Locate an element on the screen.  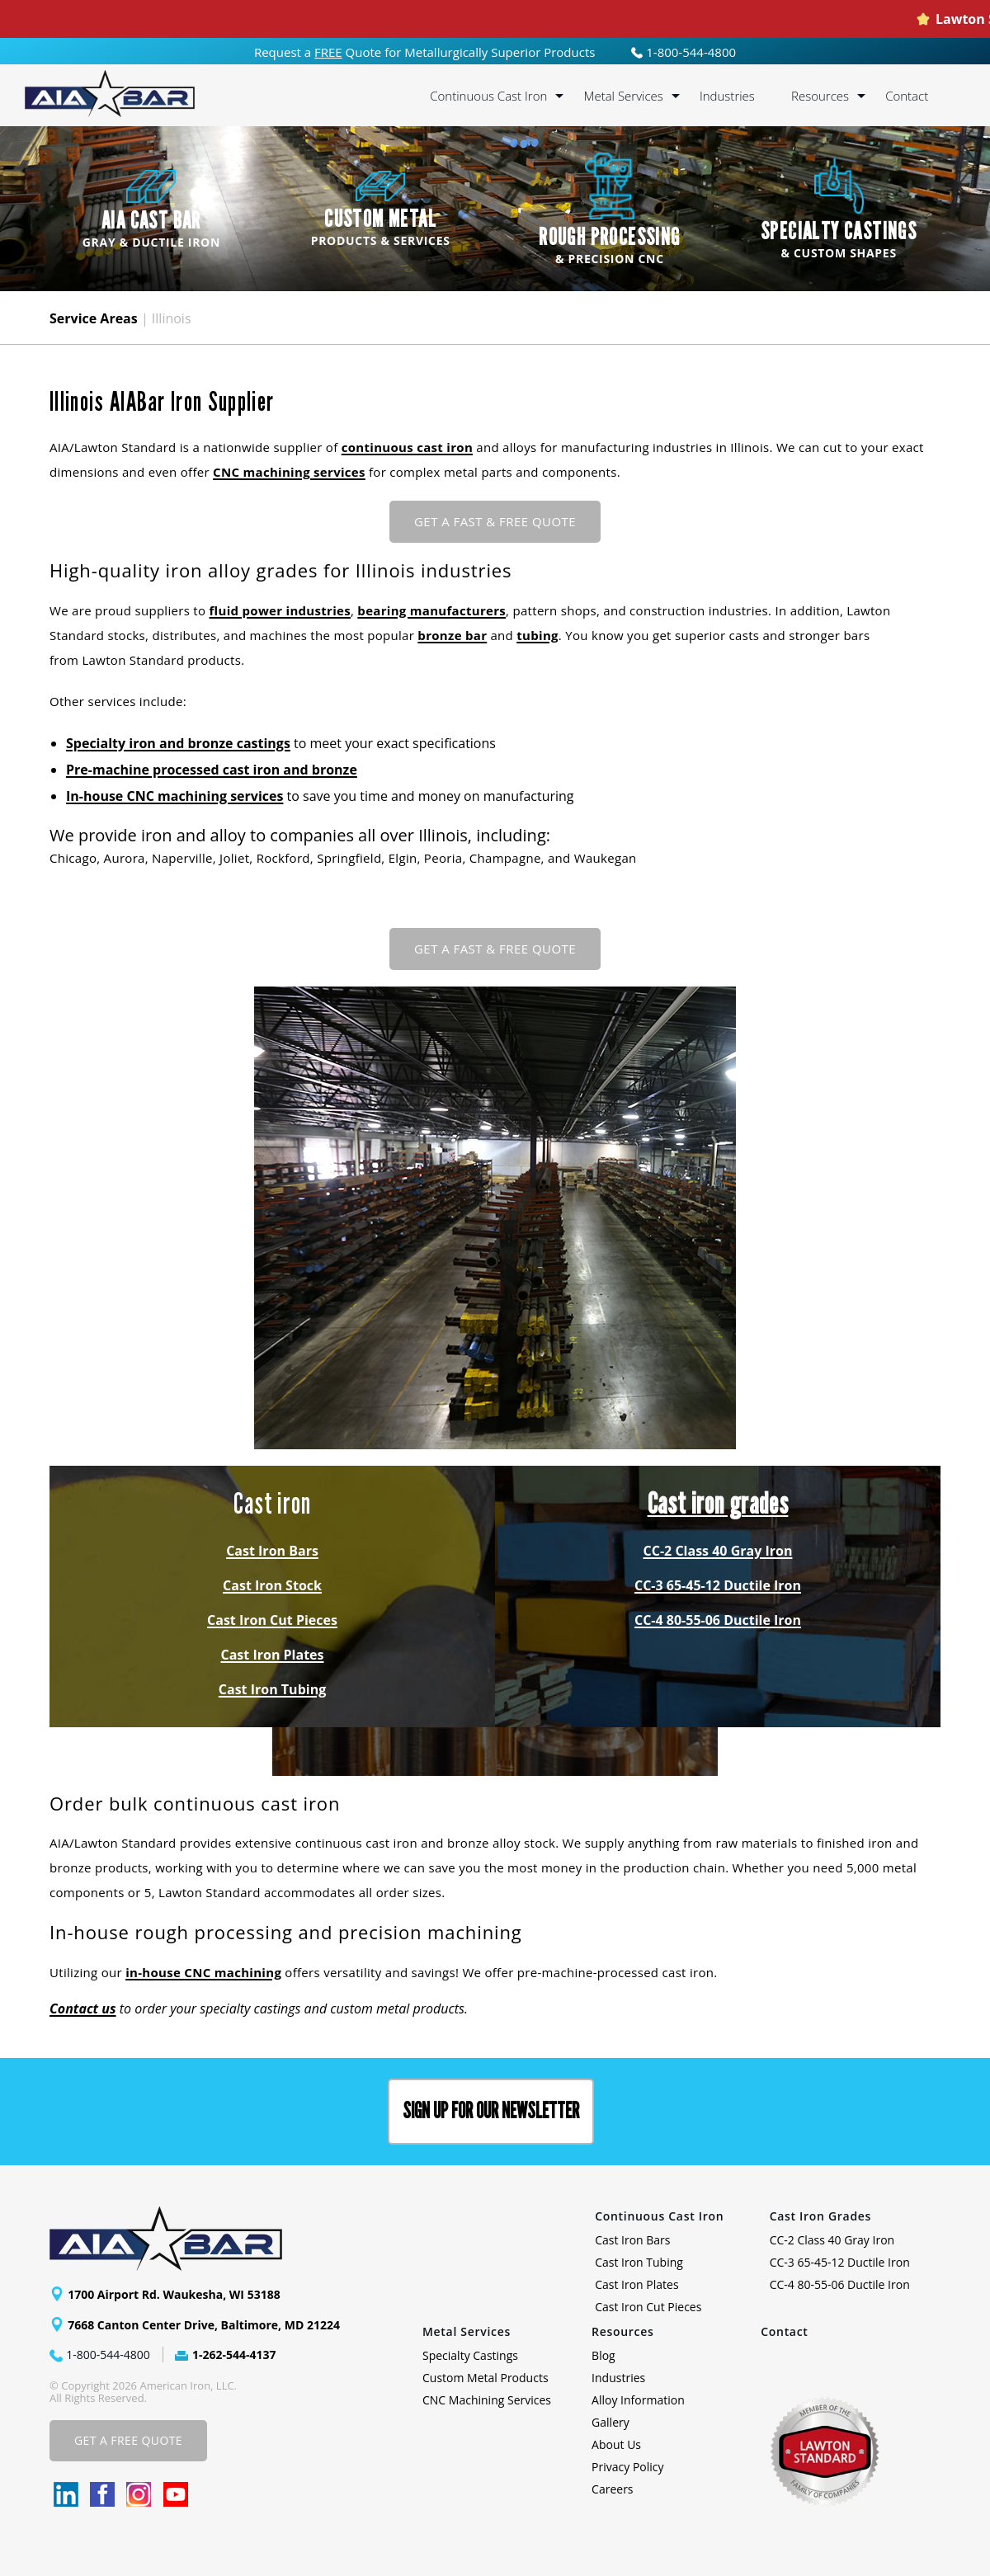
bearing manufacturers is located at coordinates (431, 610).